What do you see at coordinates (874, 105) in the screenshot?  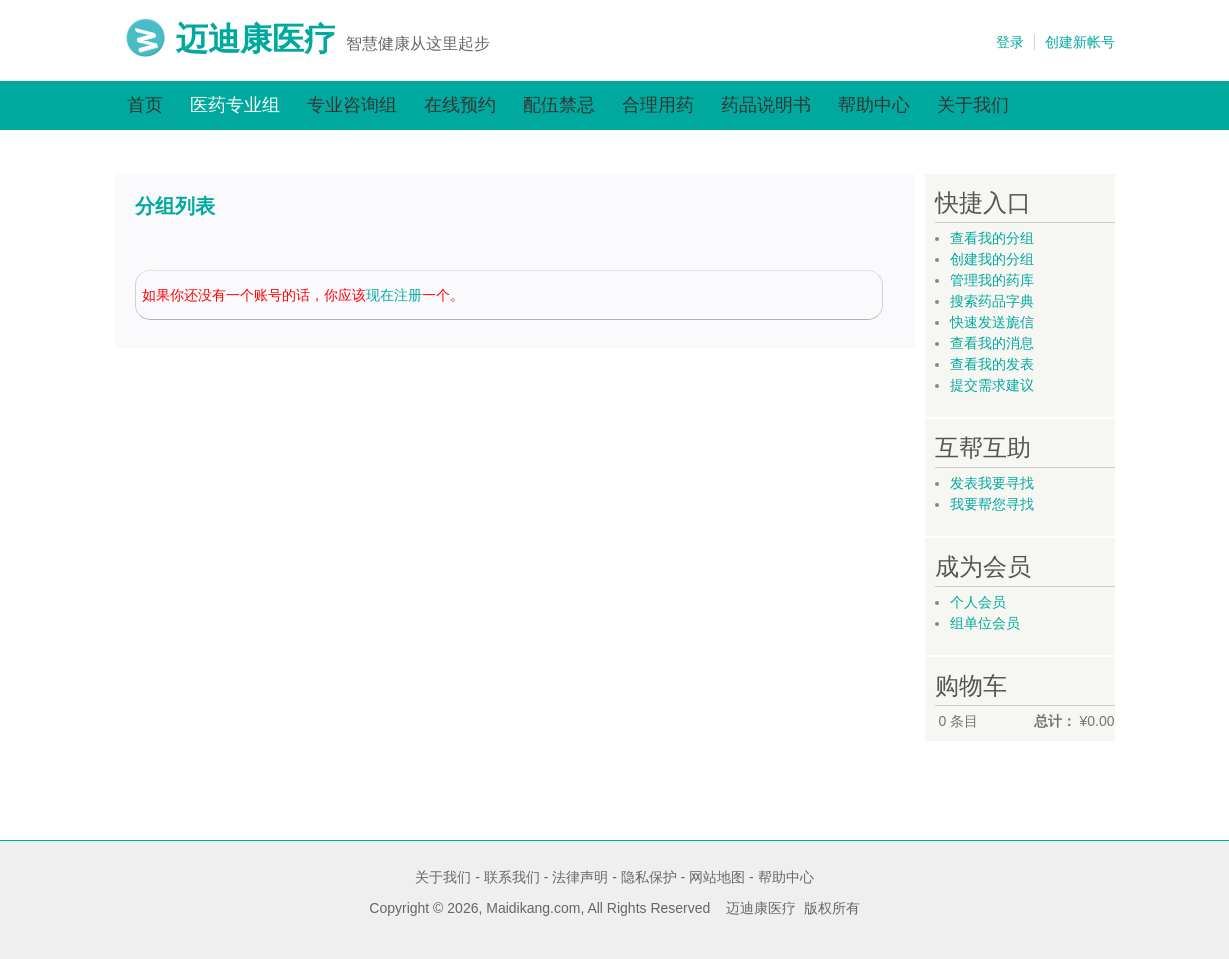 I see `帮助中心` at bounding box center [874, 105].